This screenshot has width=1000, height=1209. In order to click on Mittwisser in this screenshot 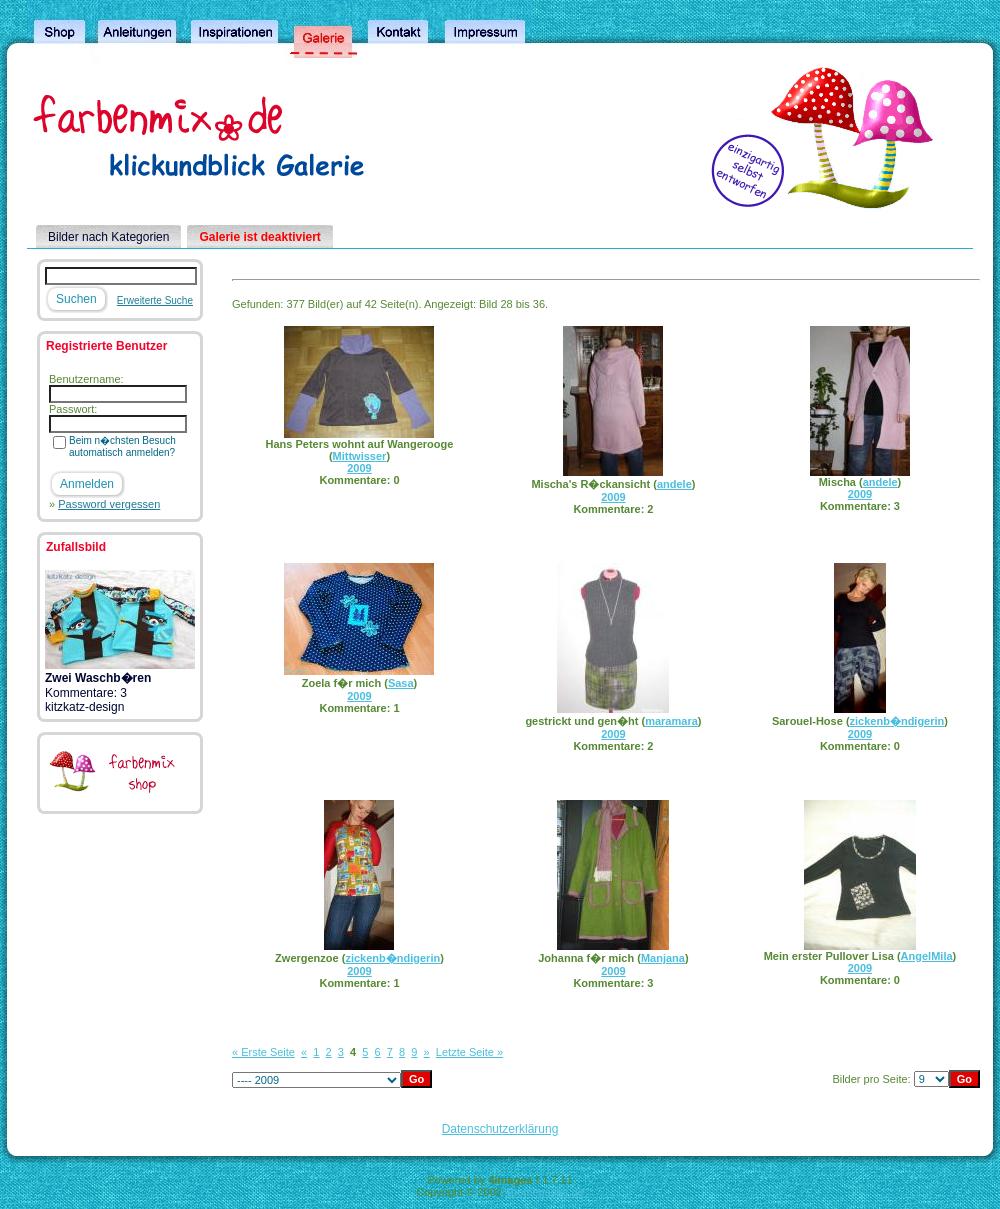, I will do `click(360, 456)`.